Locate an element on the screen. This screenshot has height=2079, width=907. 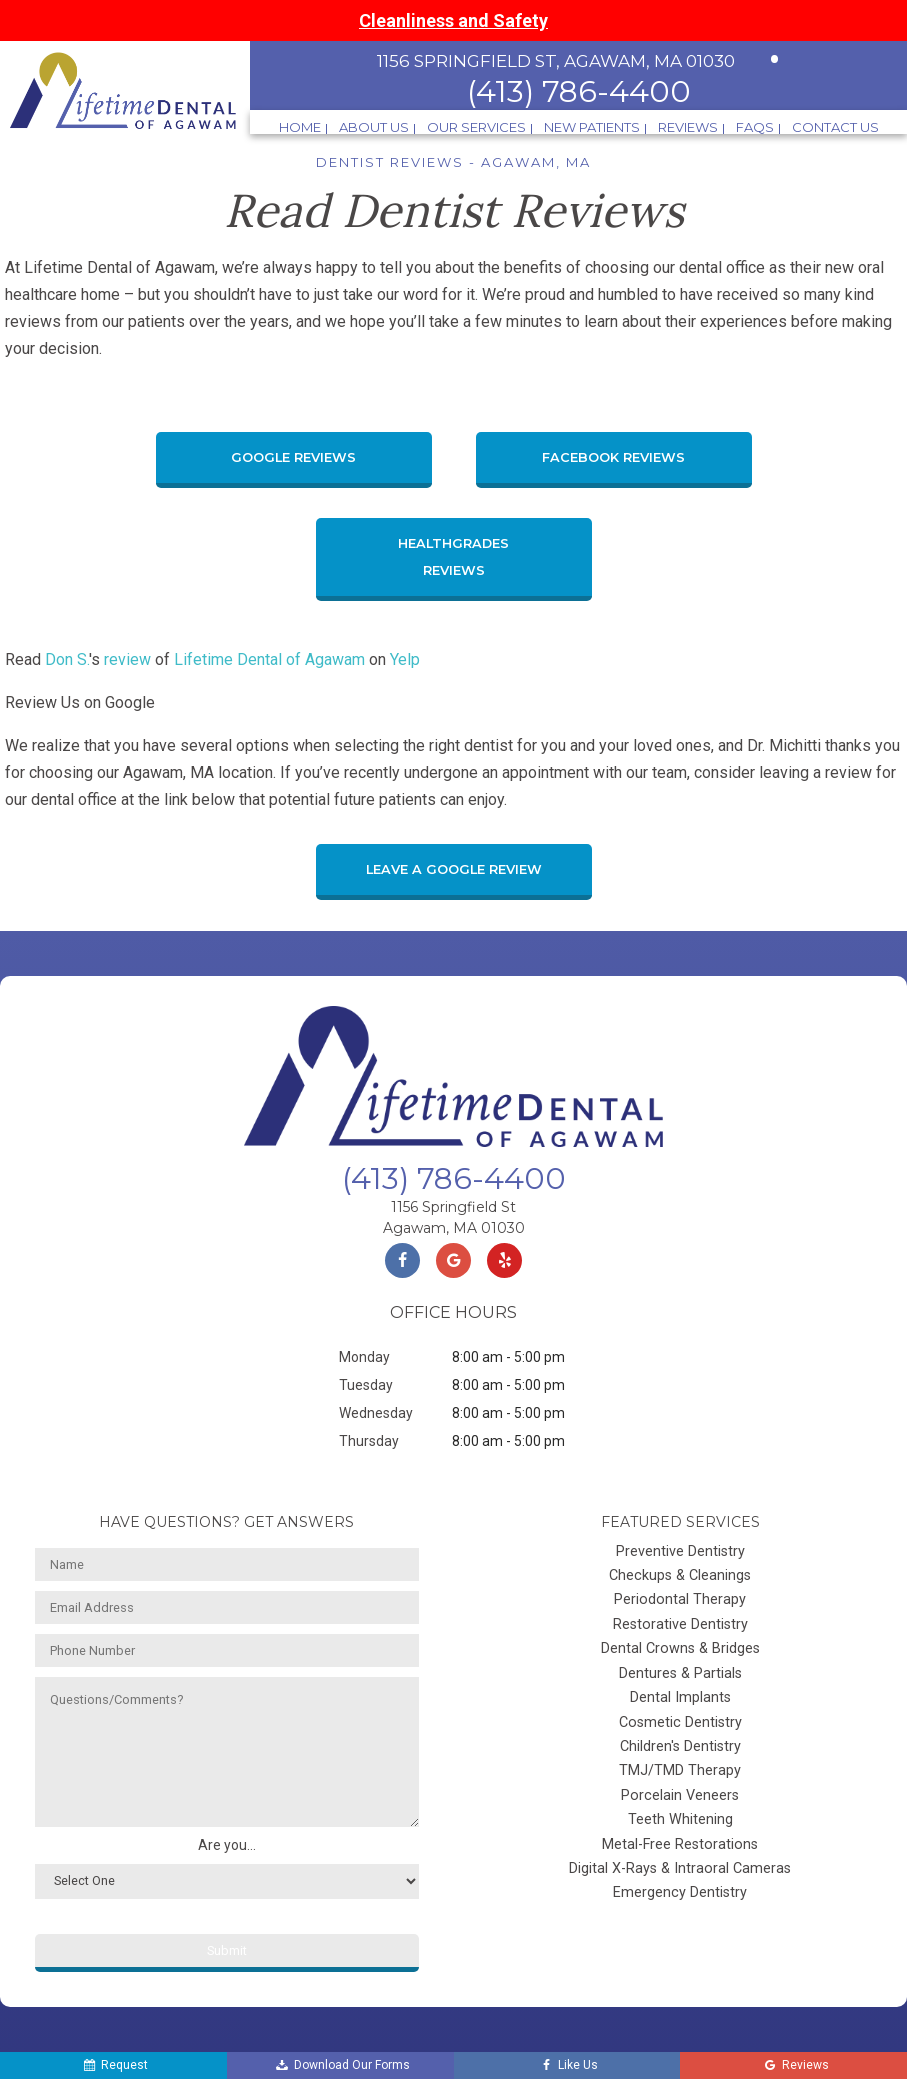
Digital X-Rays & Intraoral Cameras is located at coordinates (680, 1868).